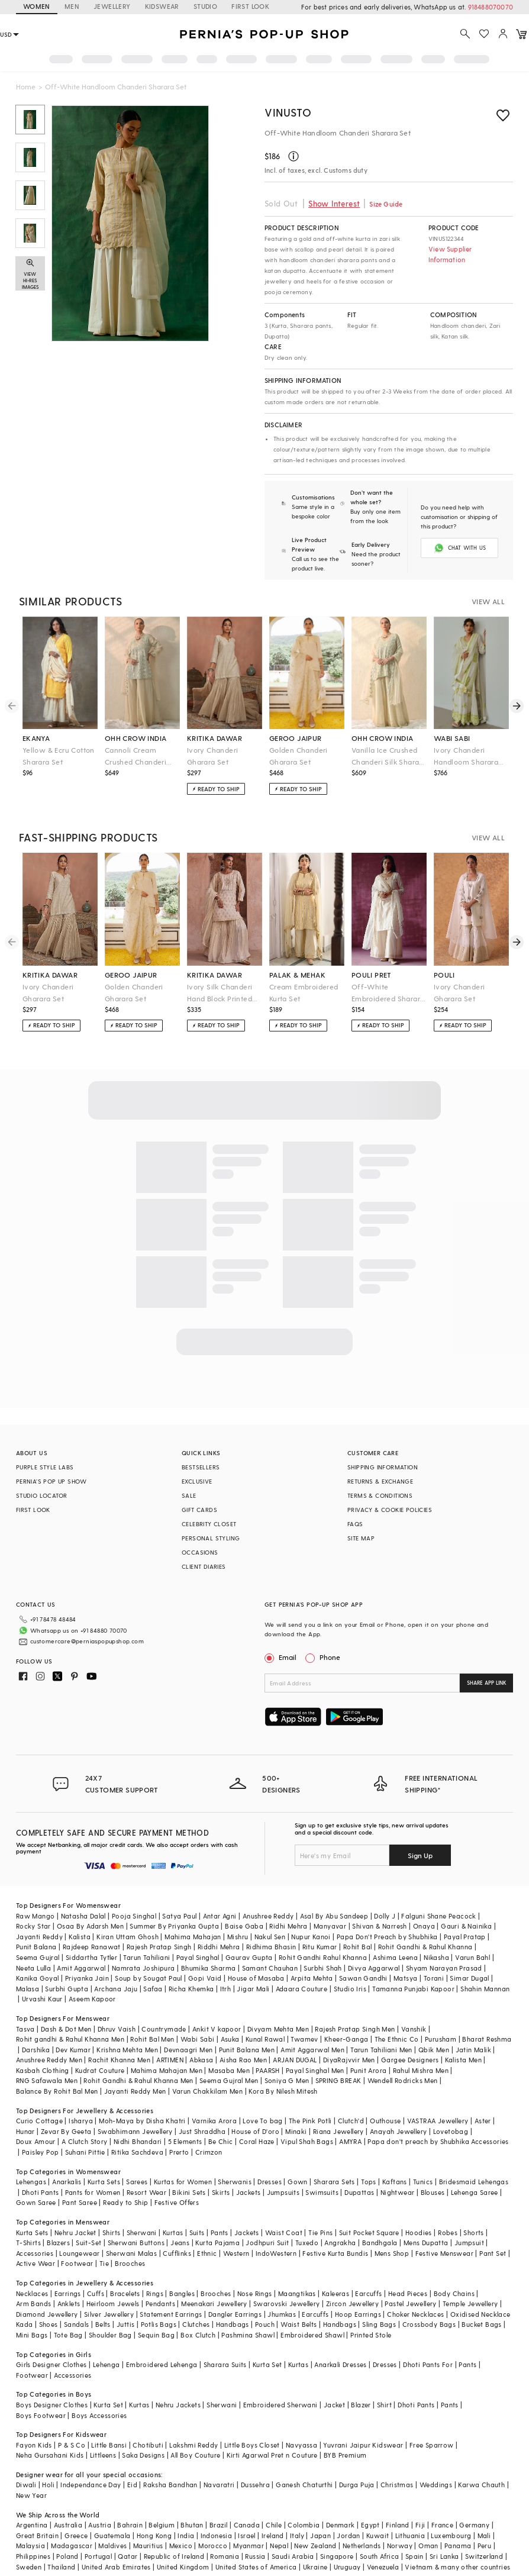 Image resolution: width=529 pixels, height=2576 pixels. Describe the element at coordinates (398, 2131) in the screenshot. I see `Anayah Jewellery` at that location.